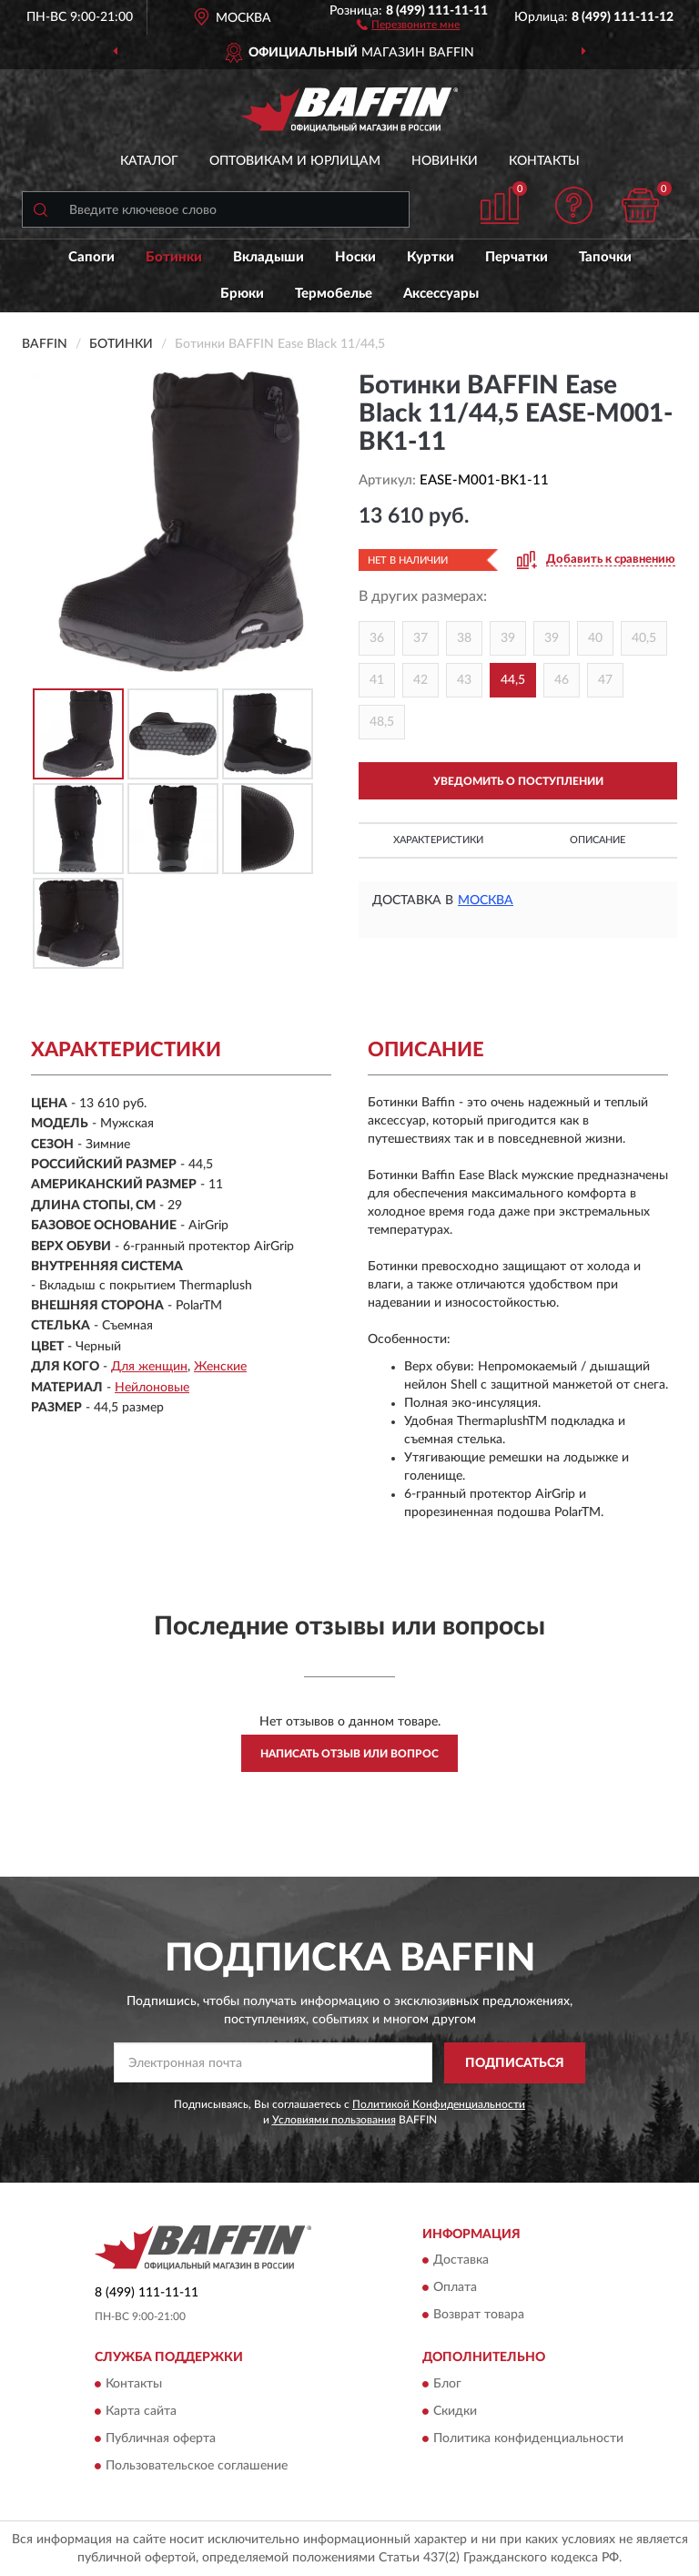  What do you see at coordinates (420, 638) in the screenshot?
I see `37` at bounding box center [420, 638].